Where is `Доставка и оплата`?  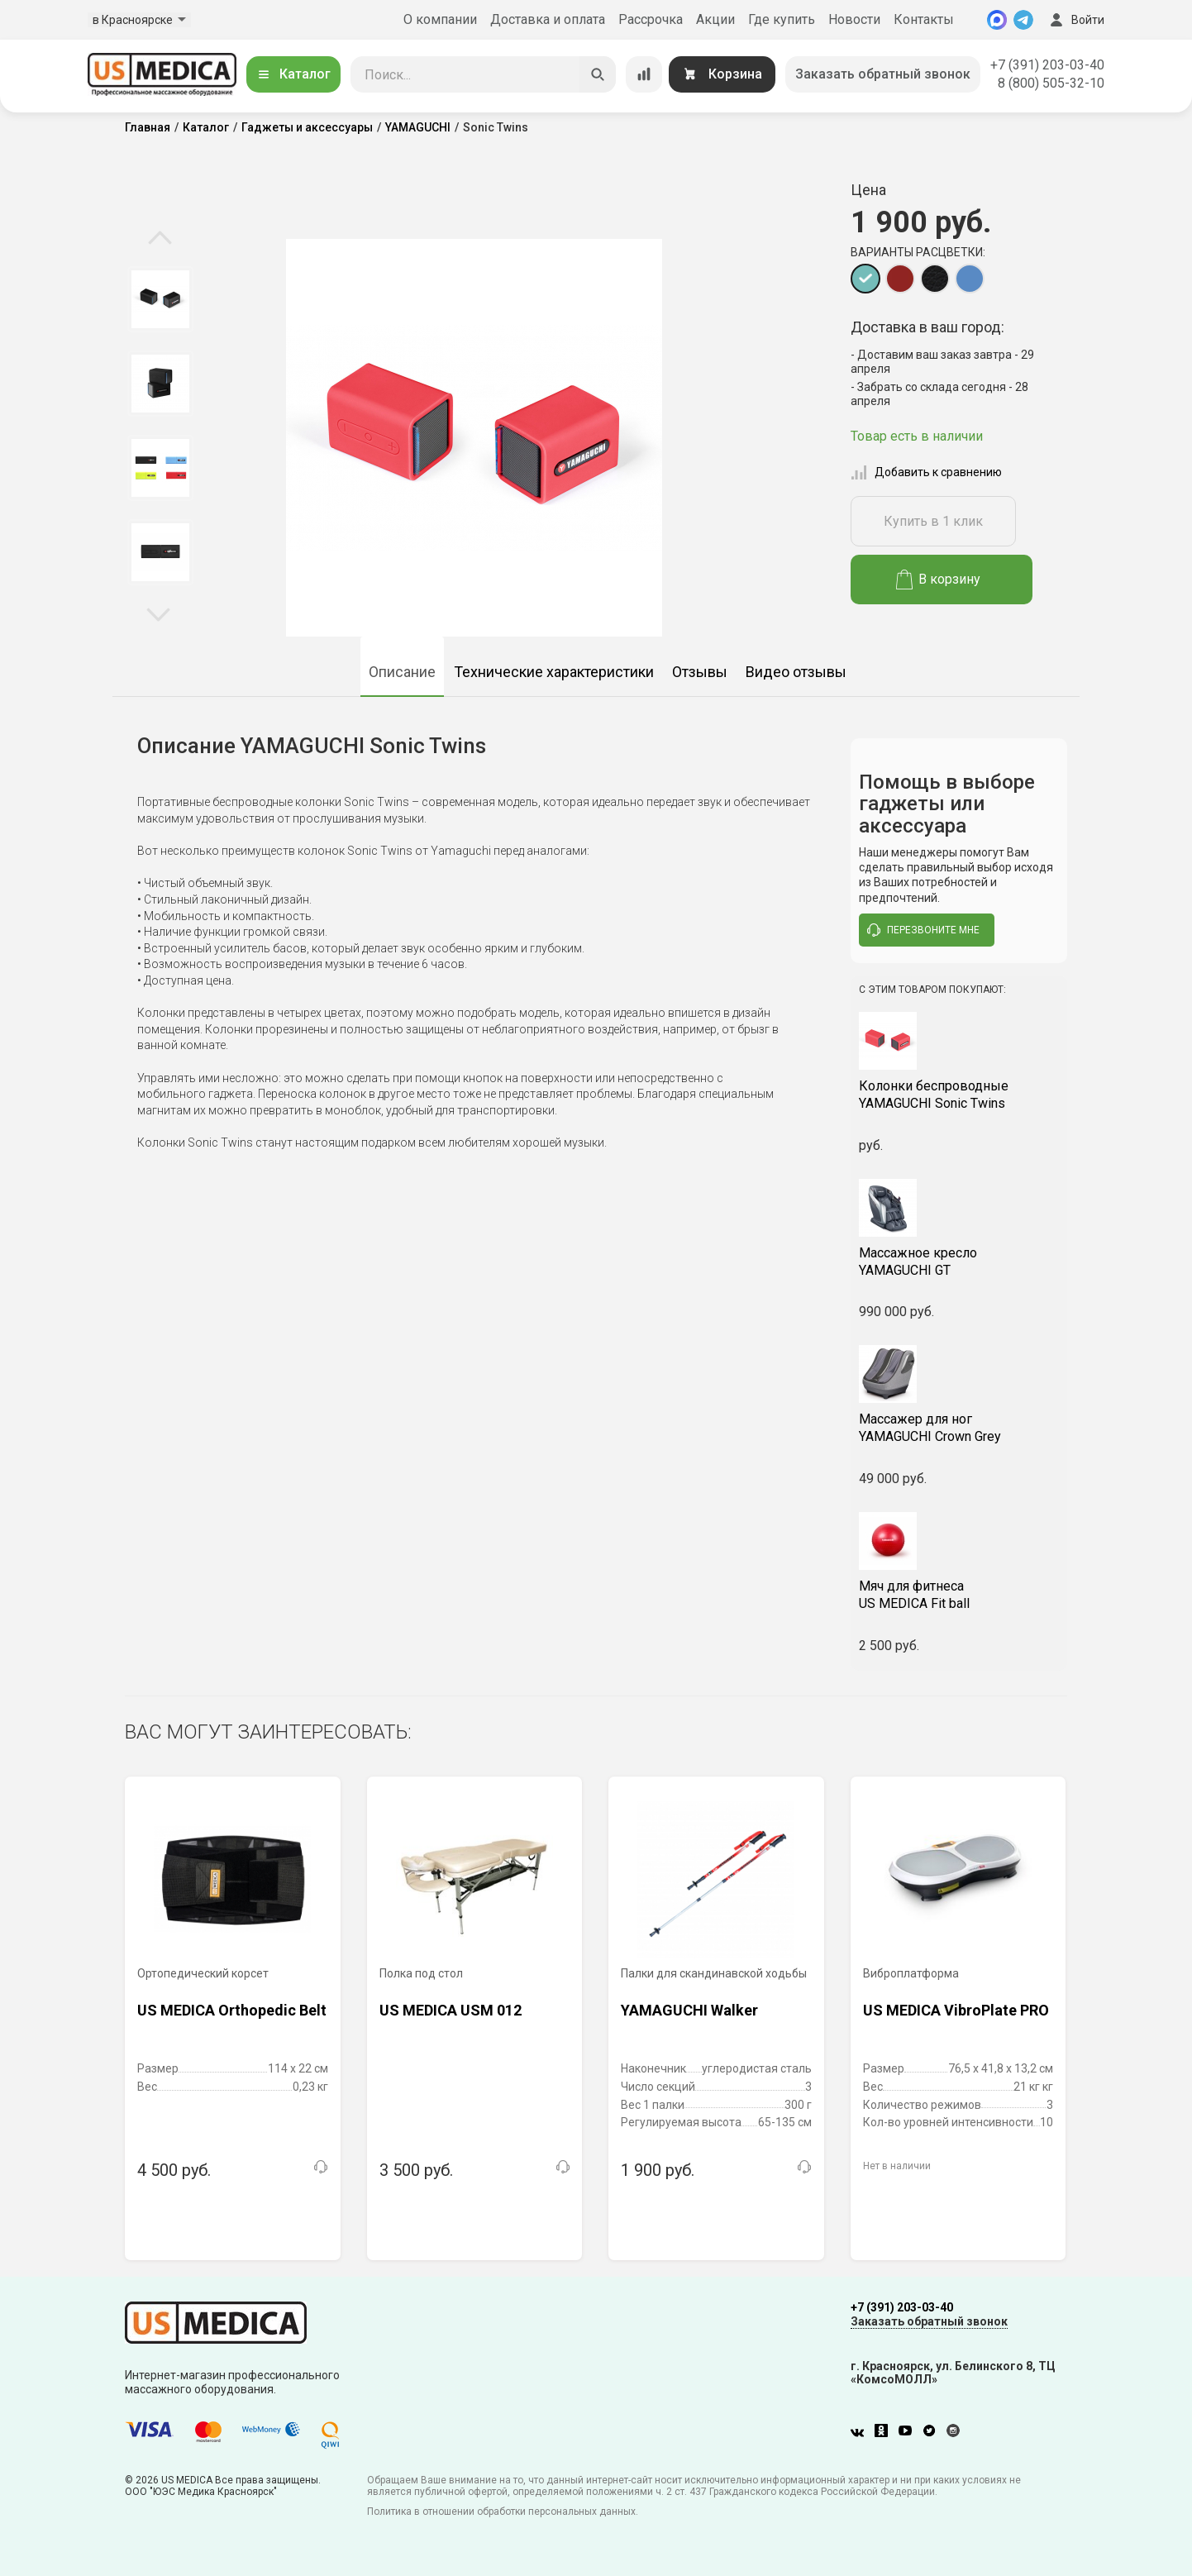 Доставка и оплата is located at coordinates (547, 19).